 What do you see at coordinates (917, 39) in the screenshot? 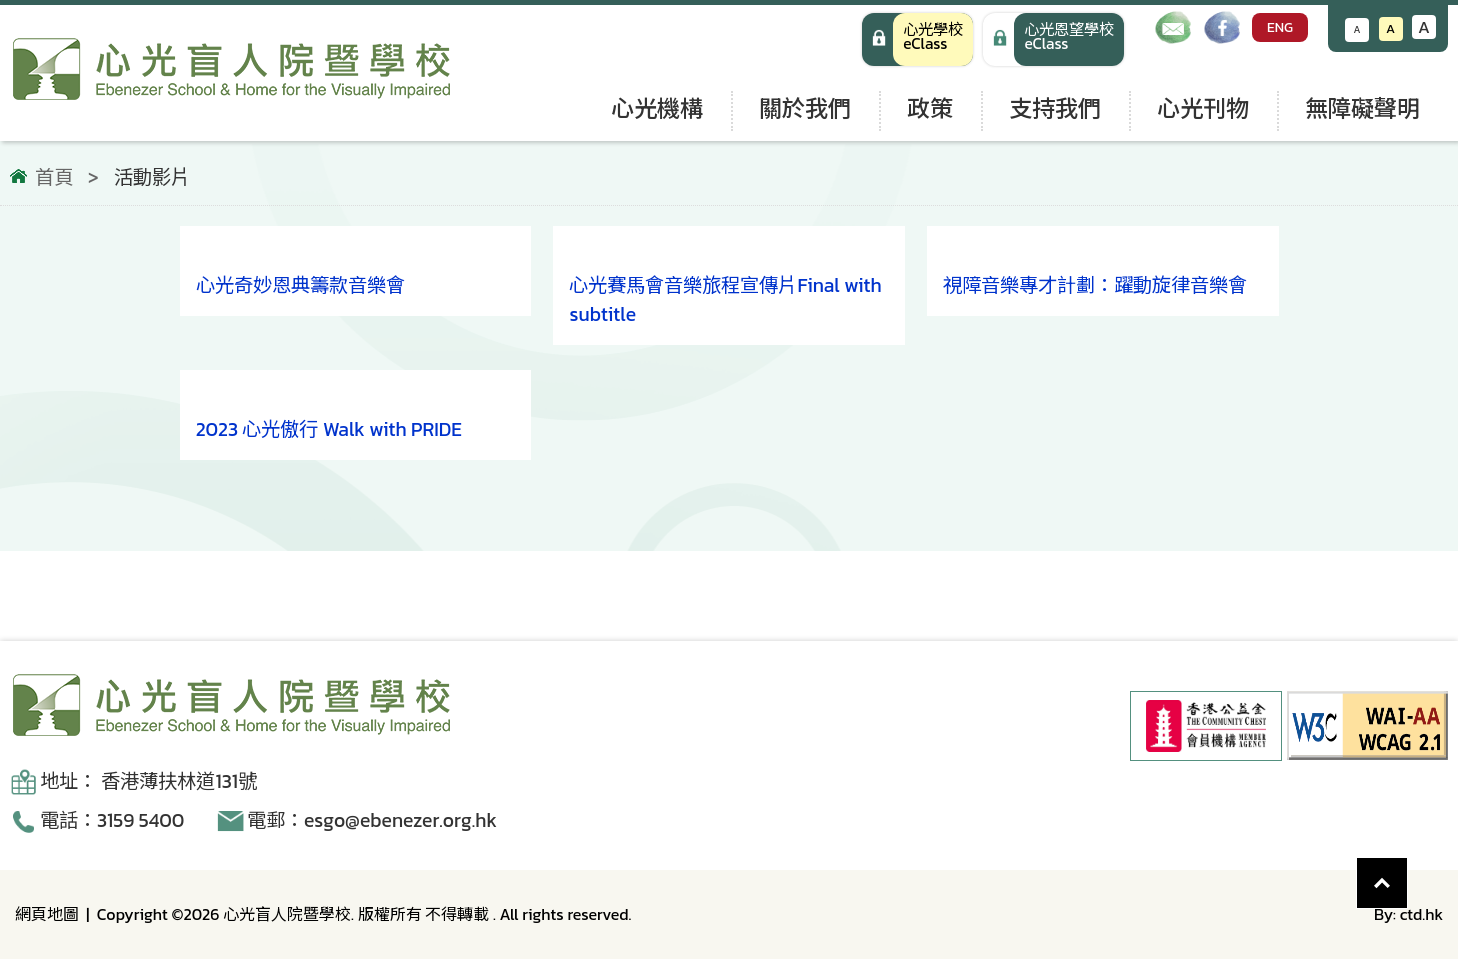
I see `[心光學校 eClass]` at bounding box center [917, 39].